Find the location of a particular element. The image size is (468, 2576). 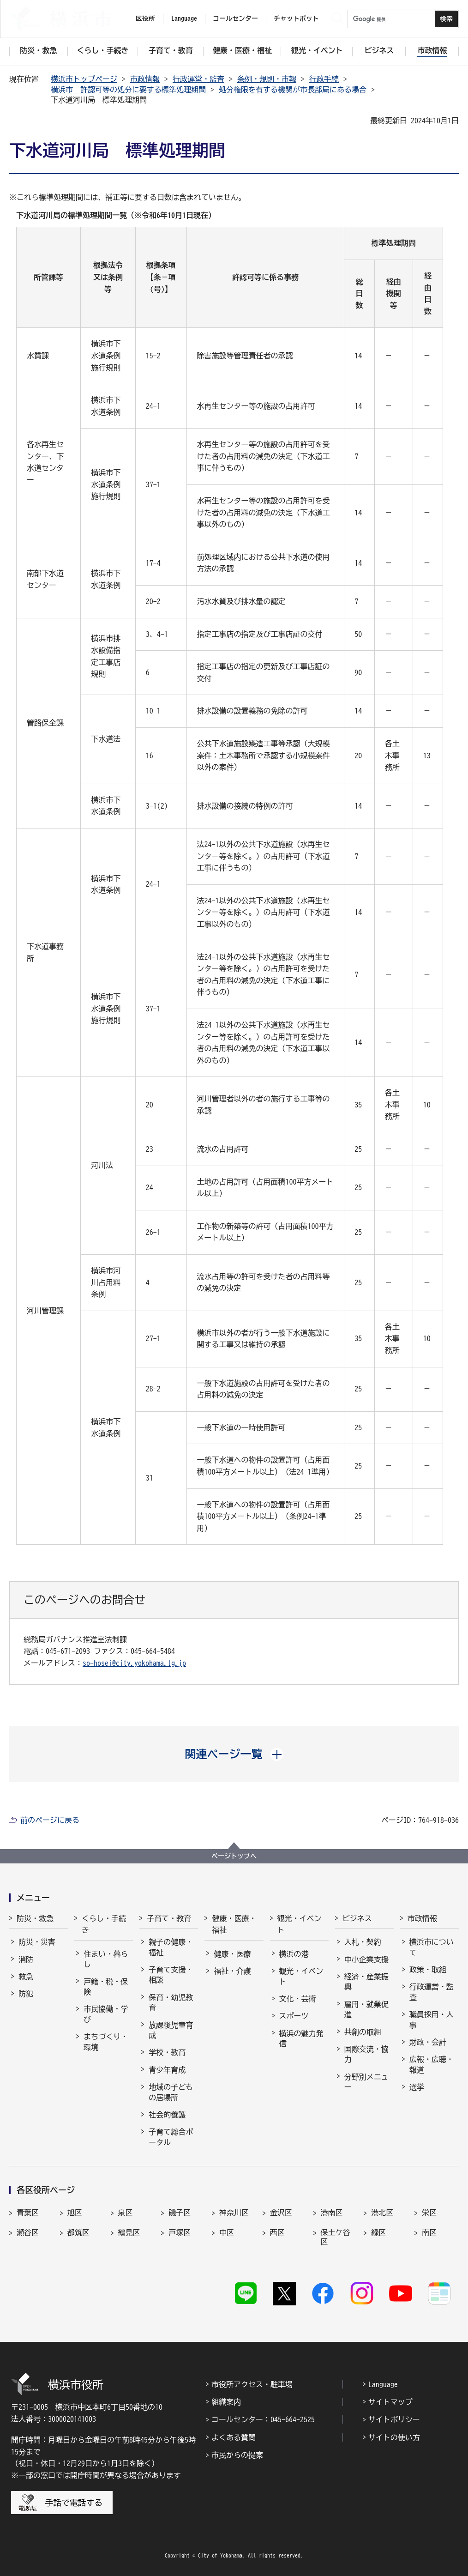

市民協働・学び is located at coordinates (106, 2014).